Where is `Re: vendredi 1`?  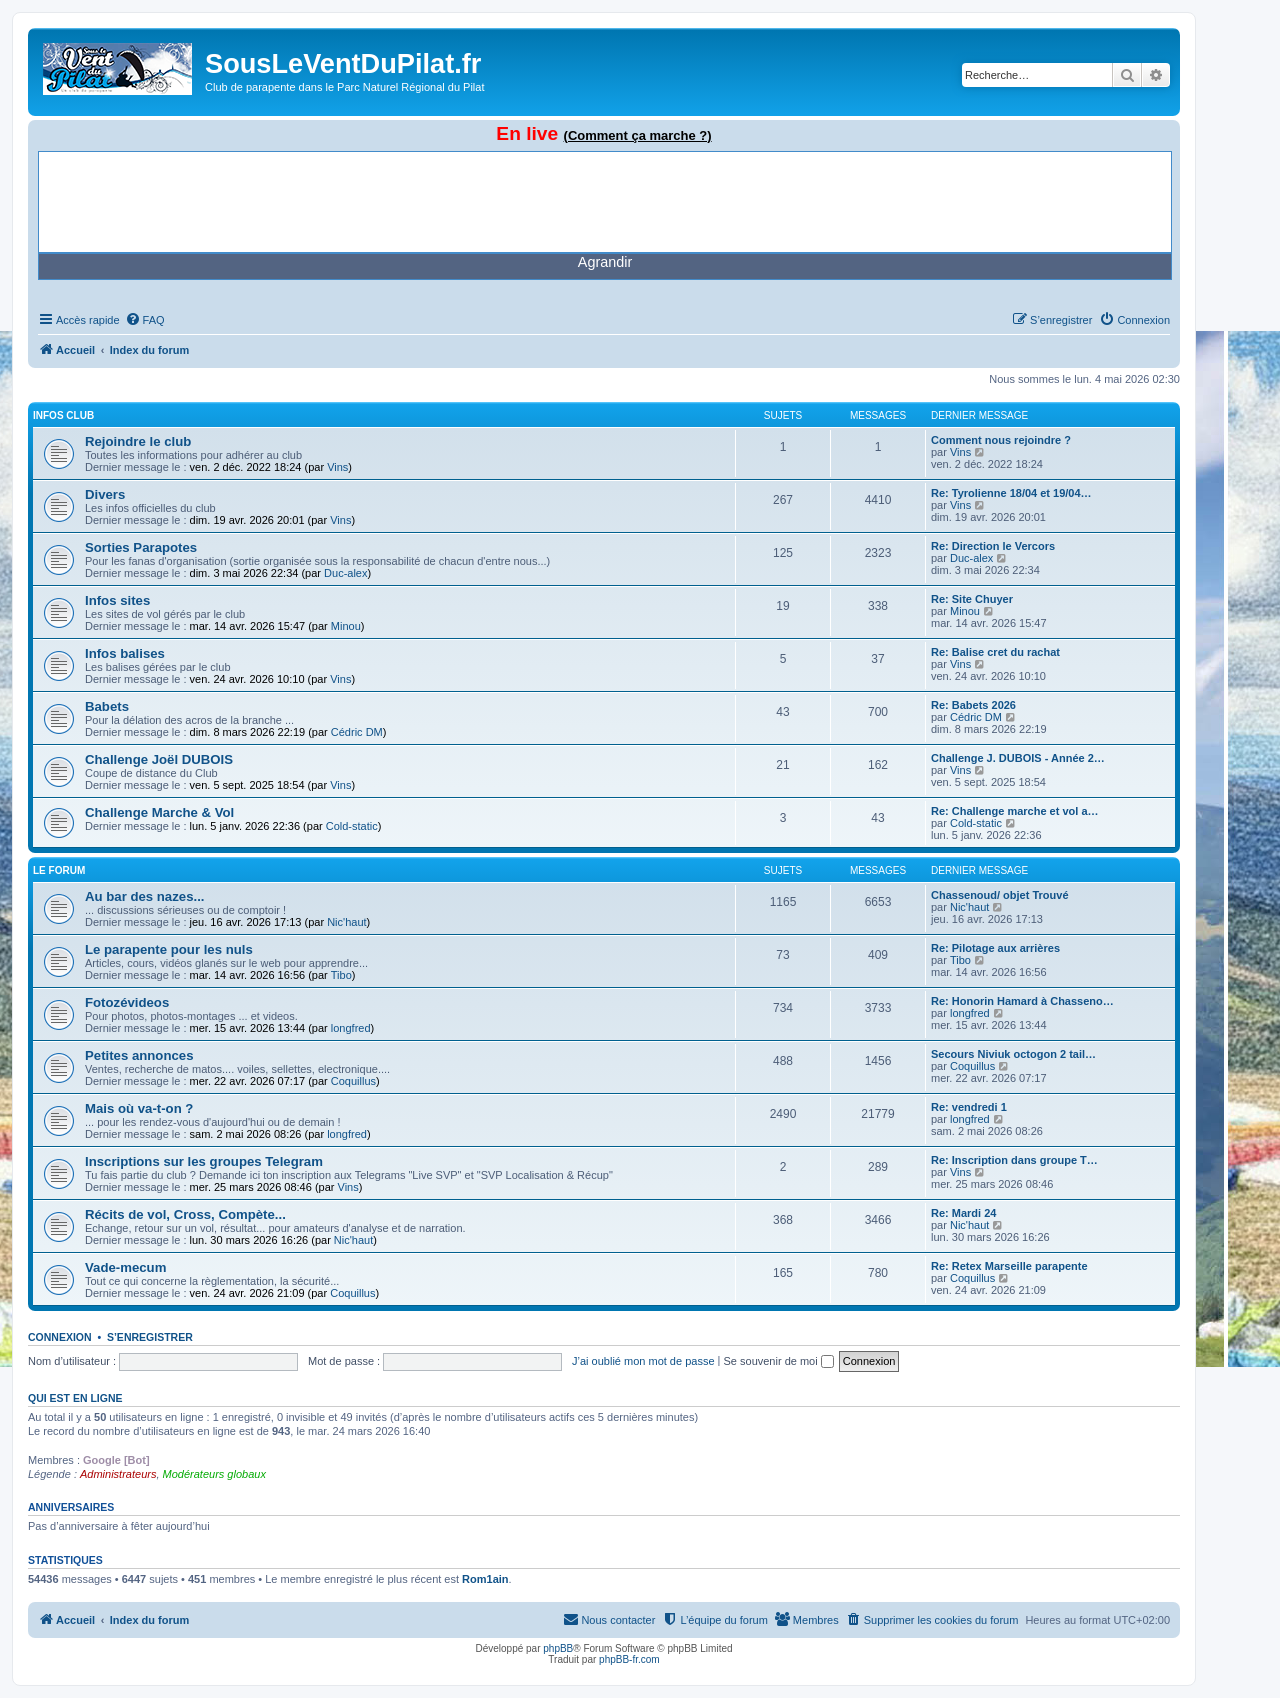 Re: vendredi 1 is located at coordinates (969, 1107).